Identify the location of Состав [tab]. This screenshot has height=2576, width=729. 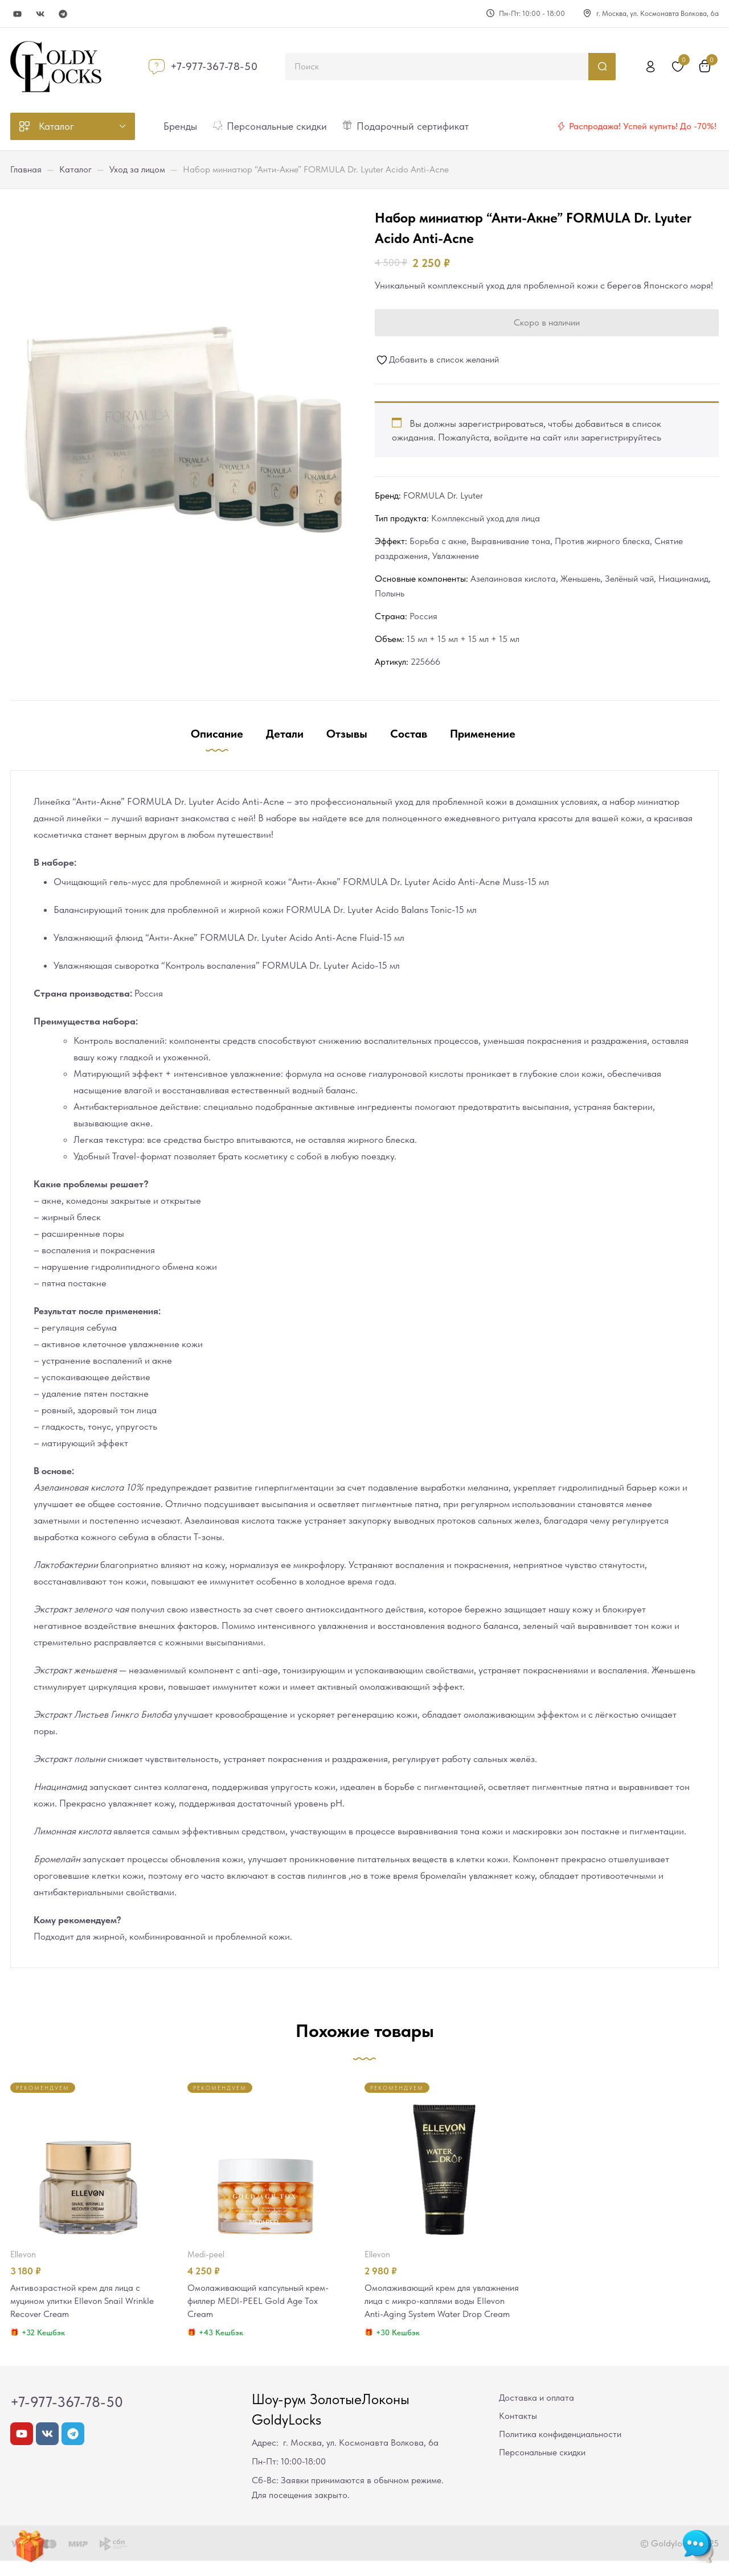
(408, 733).